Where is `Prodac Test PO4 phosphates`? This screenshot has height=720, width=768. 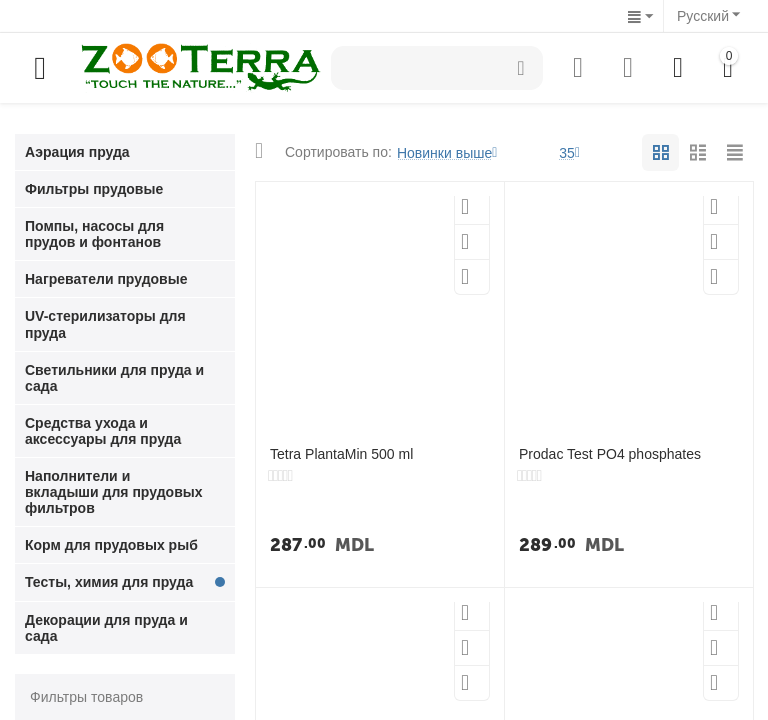 Prodac Test PO4 phosphates is located at coordinates (610, 454).